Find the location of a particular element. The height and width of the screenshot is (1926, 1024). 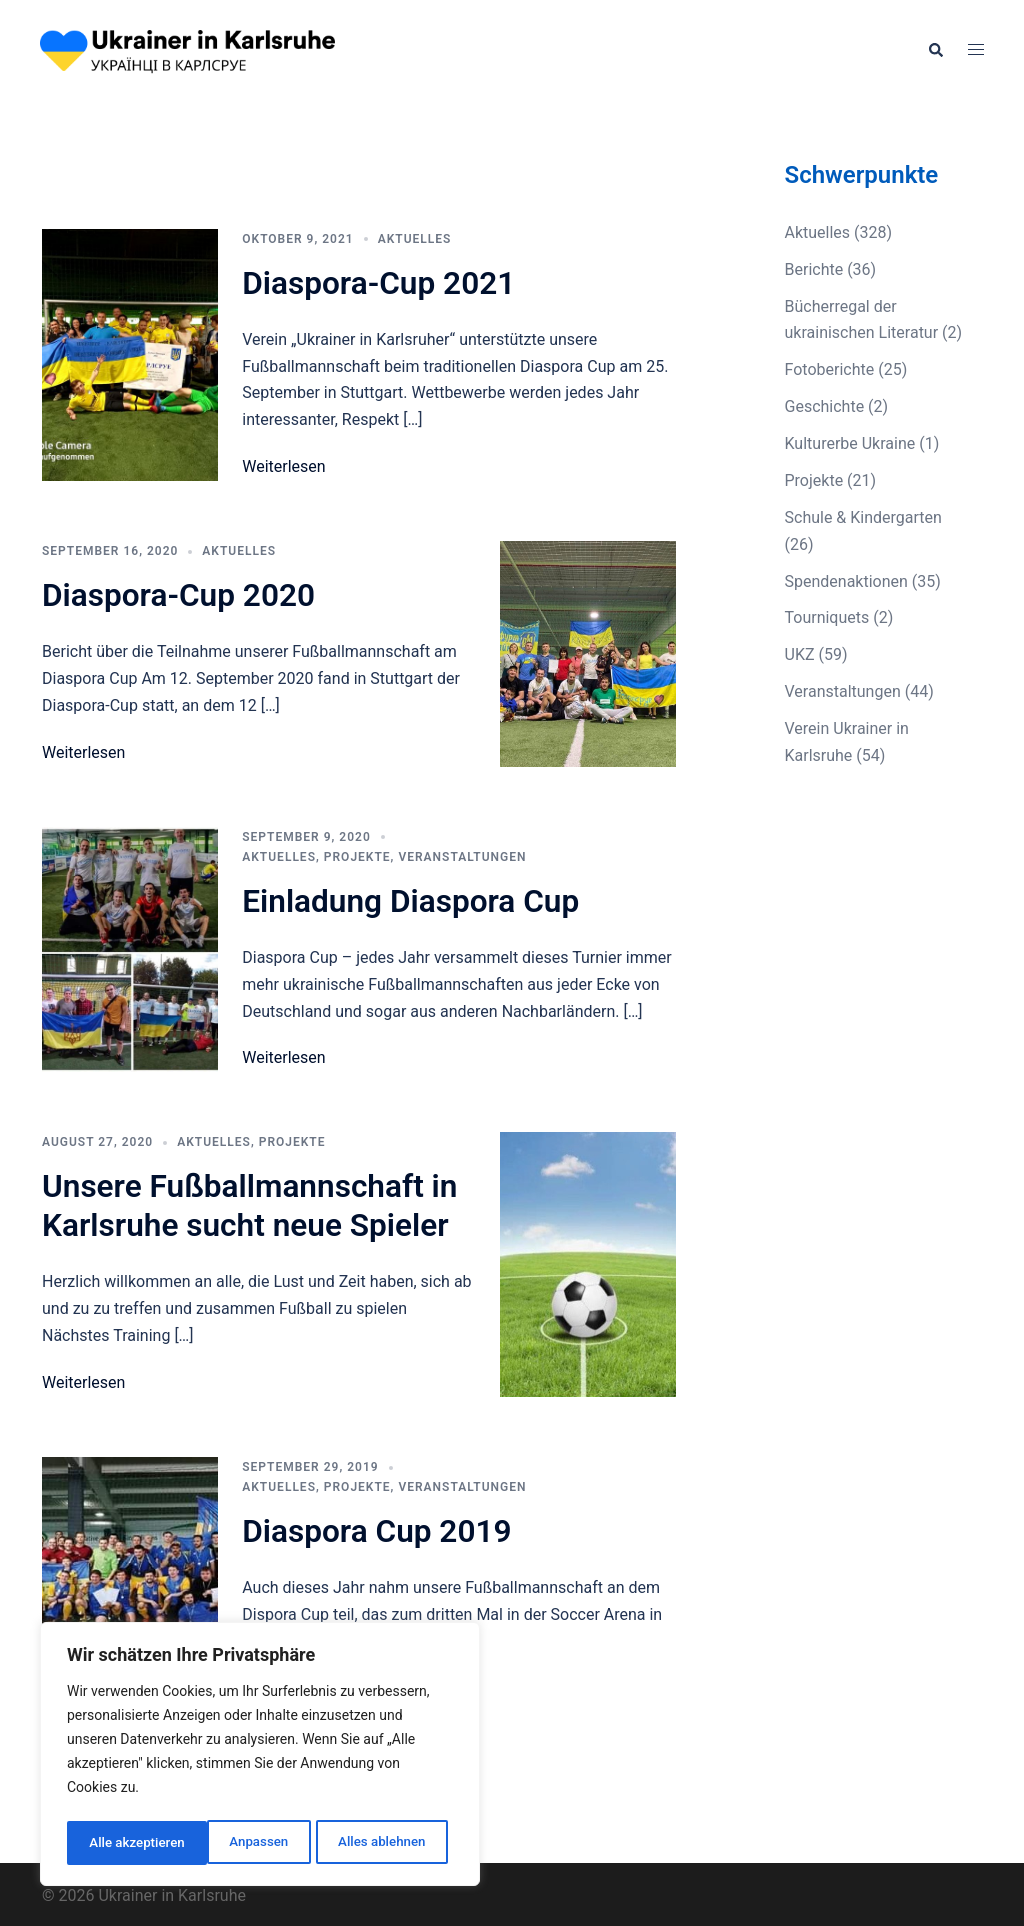

Berichte is located at coordinates (814, 269).